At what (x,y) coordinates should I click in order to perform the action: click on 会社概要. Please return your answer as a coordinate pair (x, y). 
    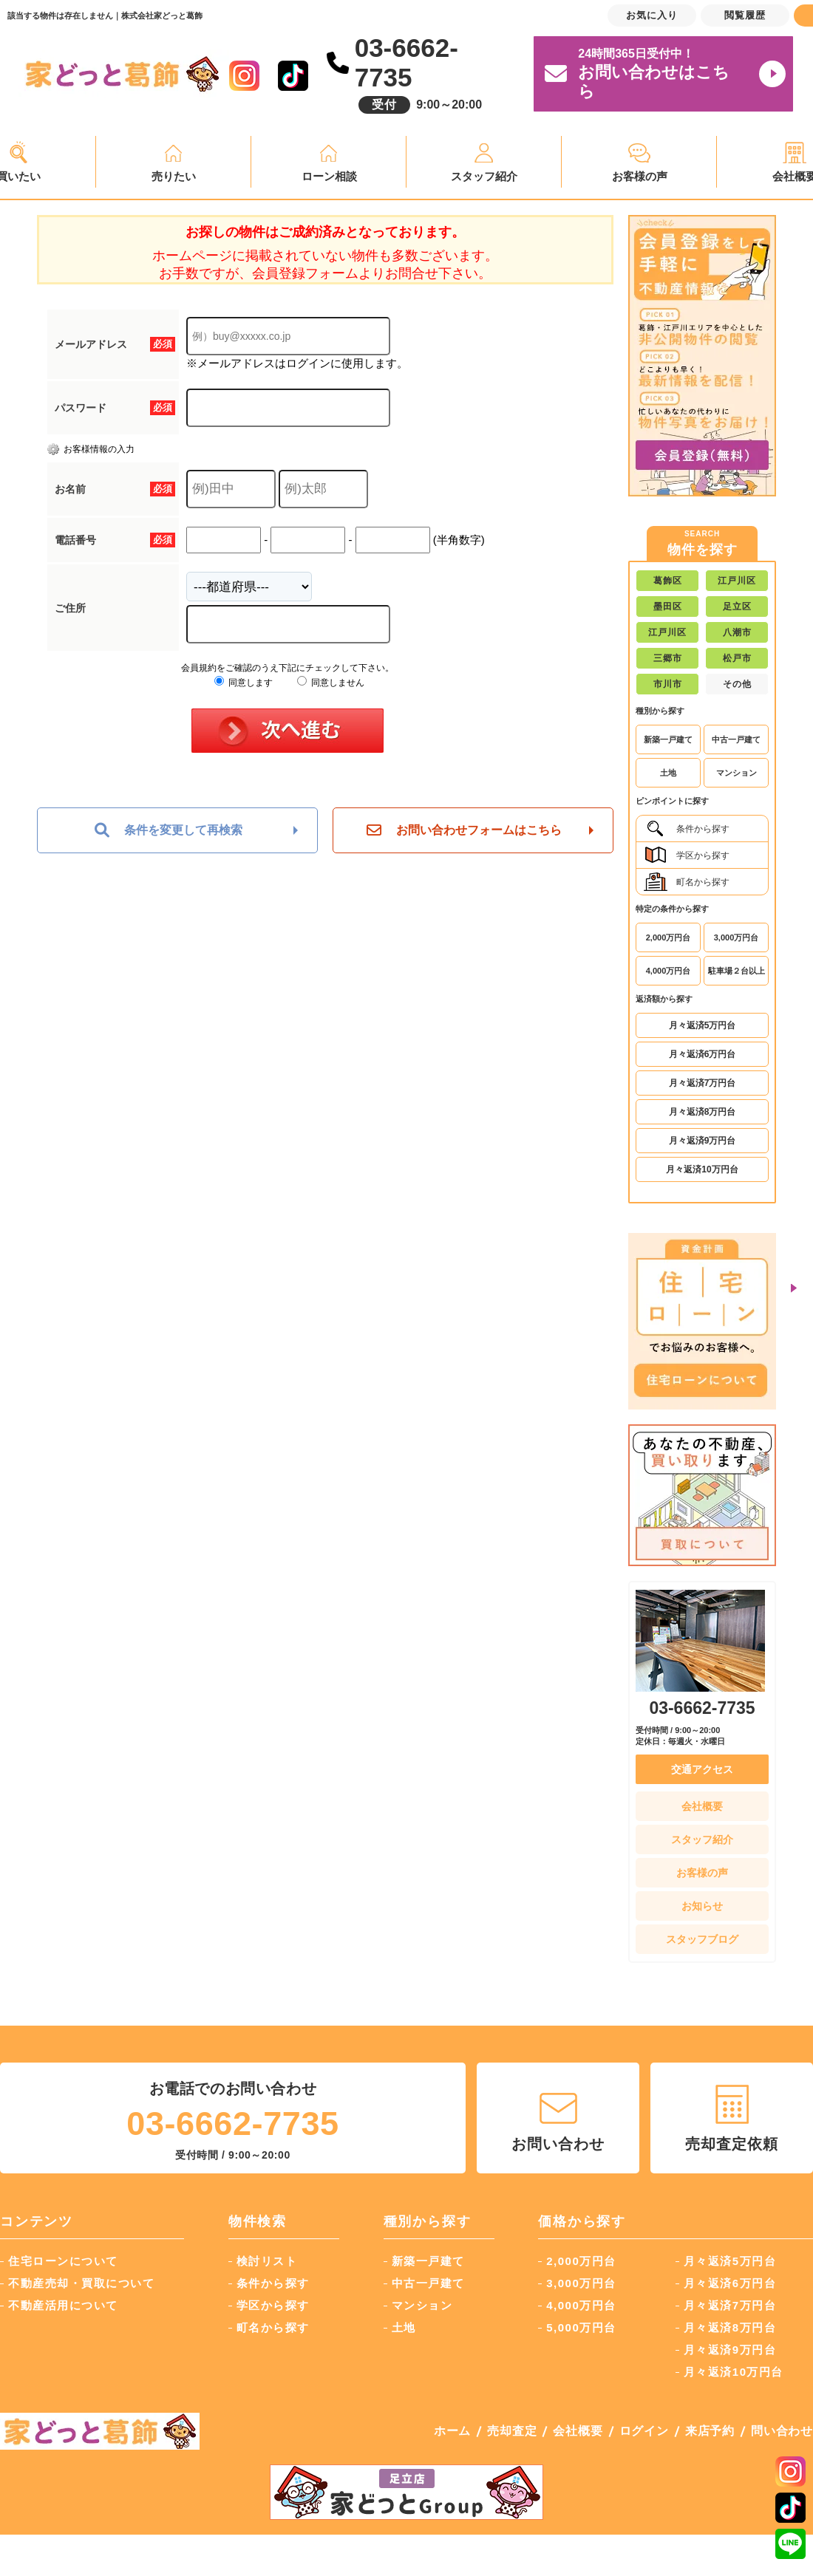
    Looking at the image, I should click on (702, 1806).